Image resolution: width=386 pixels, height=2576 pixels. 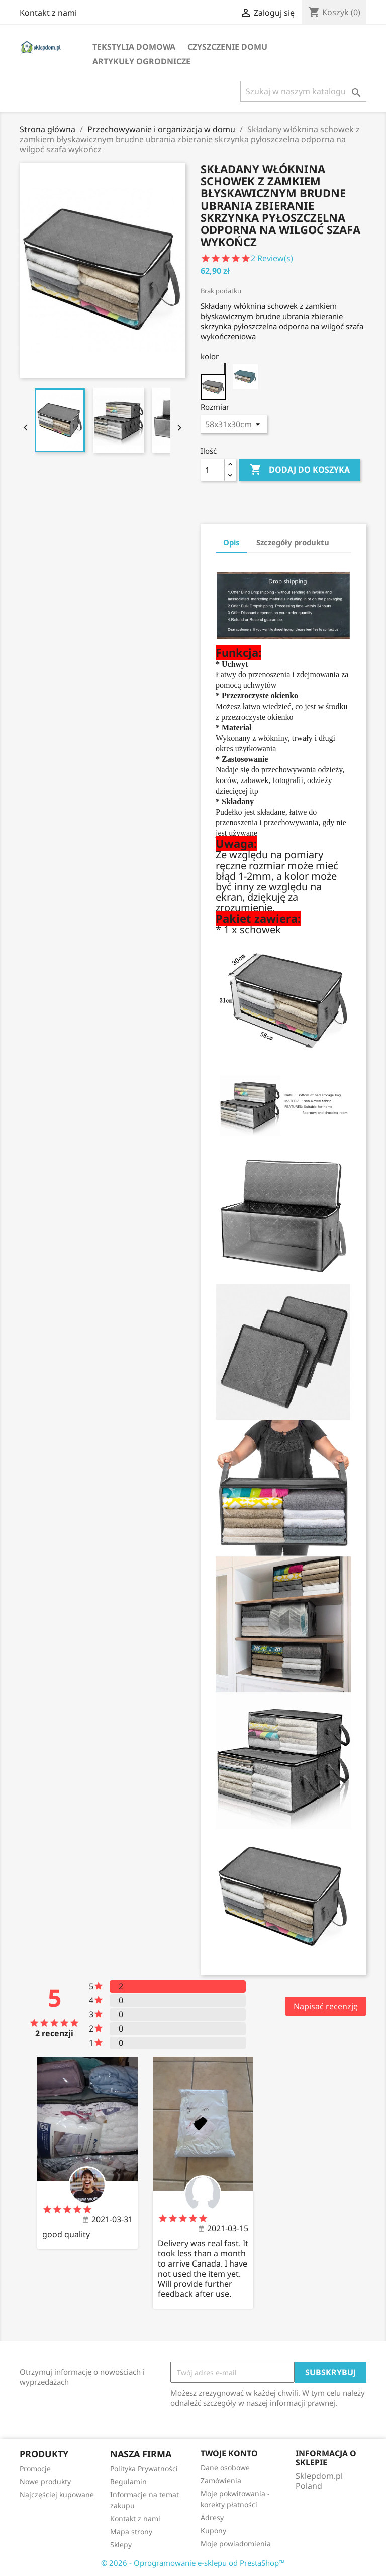 I want to click on Polityka Prywatności, so click(x=144, y=2468).